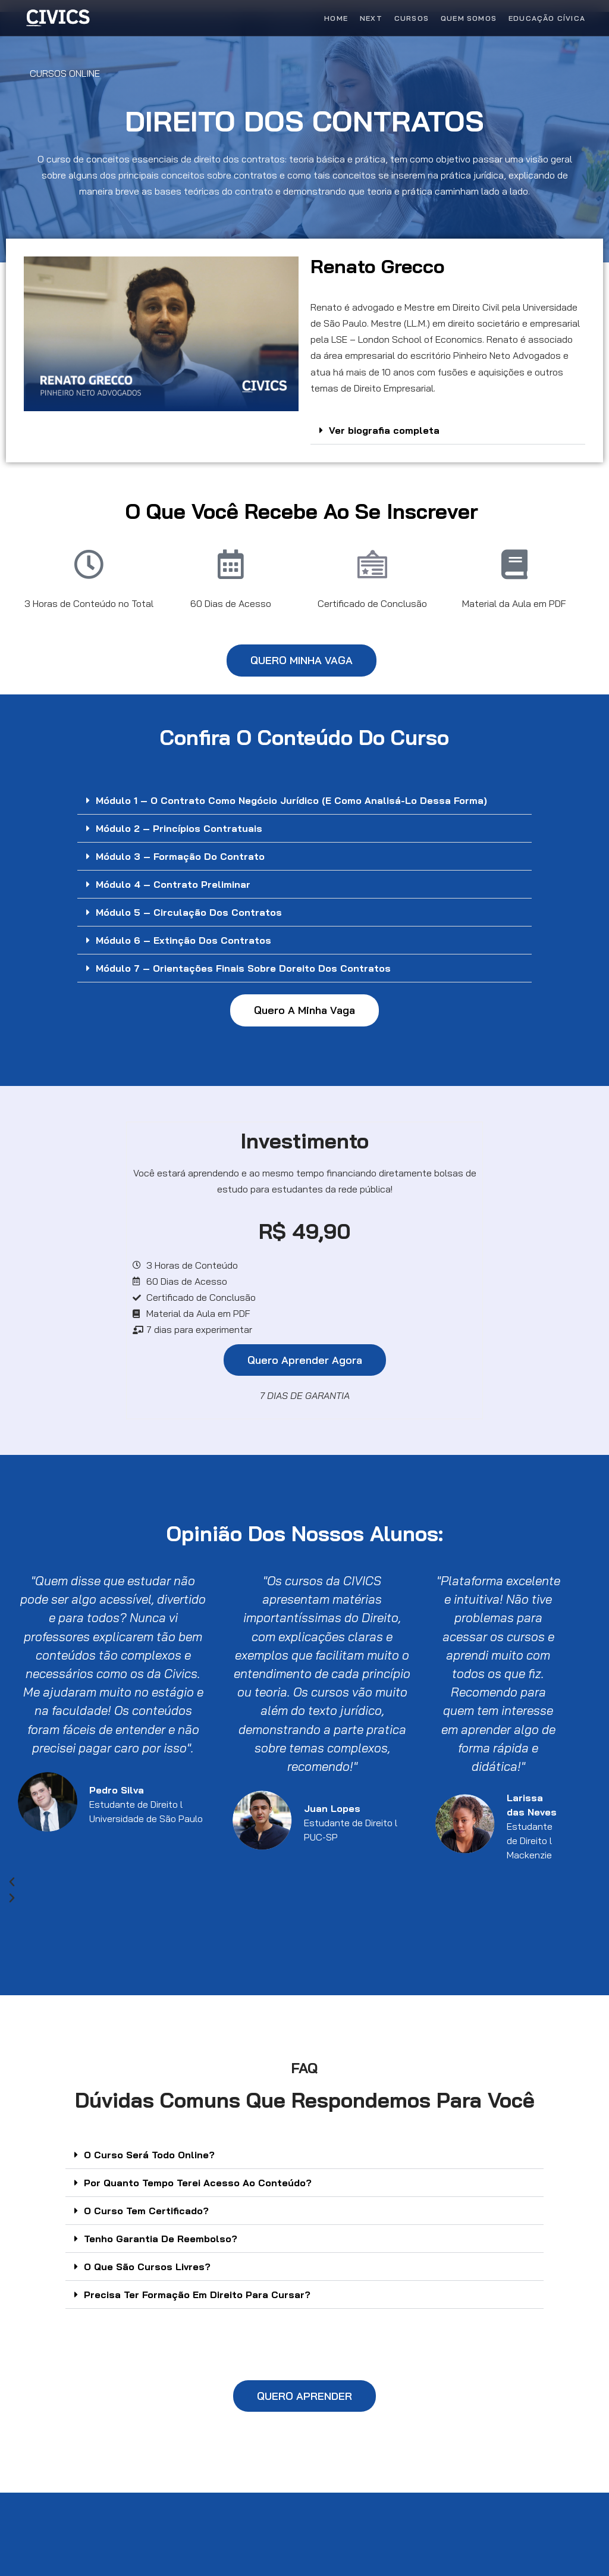 The width and height of the screenshot is (609, 2576). I want to click on Módulo 7 – Orientações Finais sobre Doreito dos Contratos, so click(243, 968).